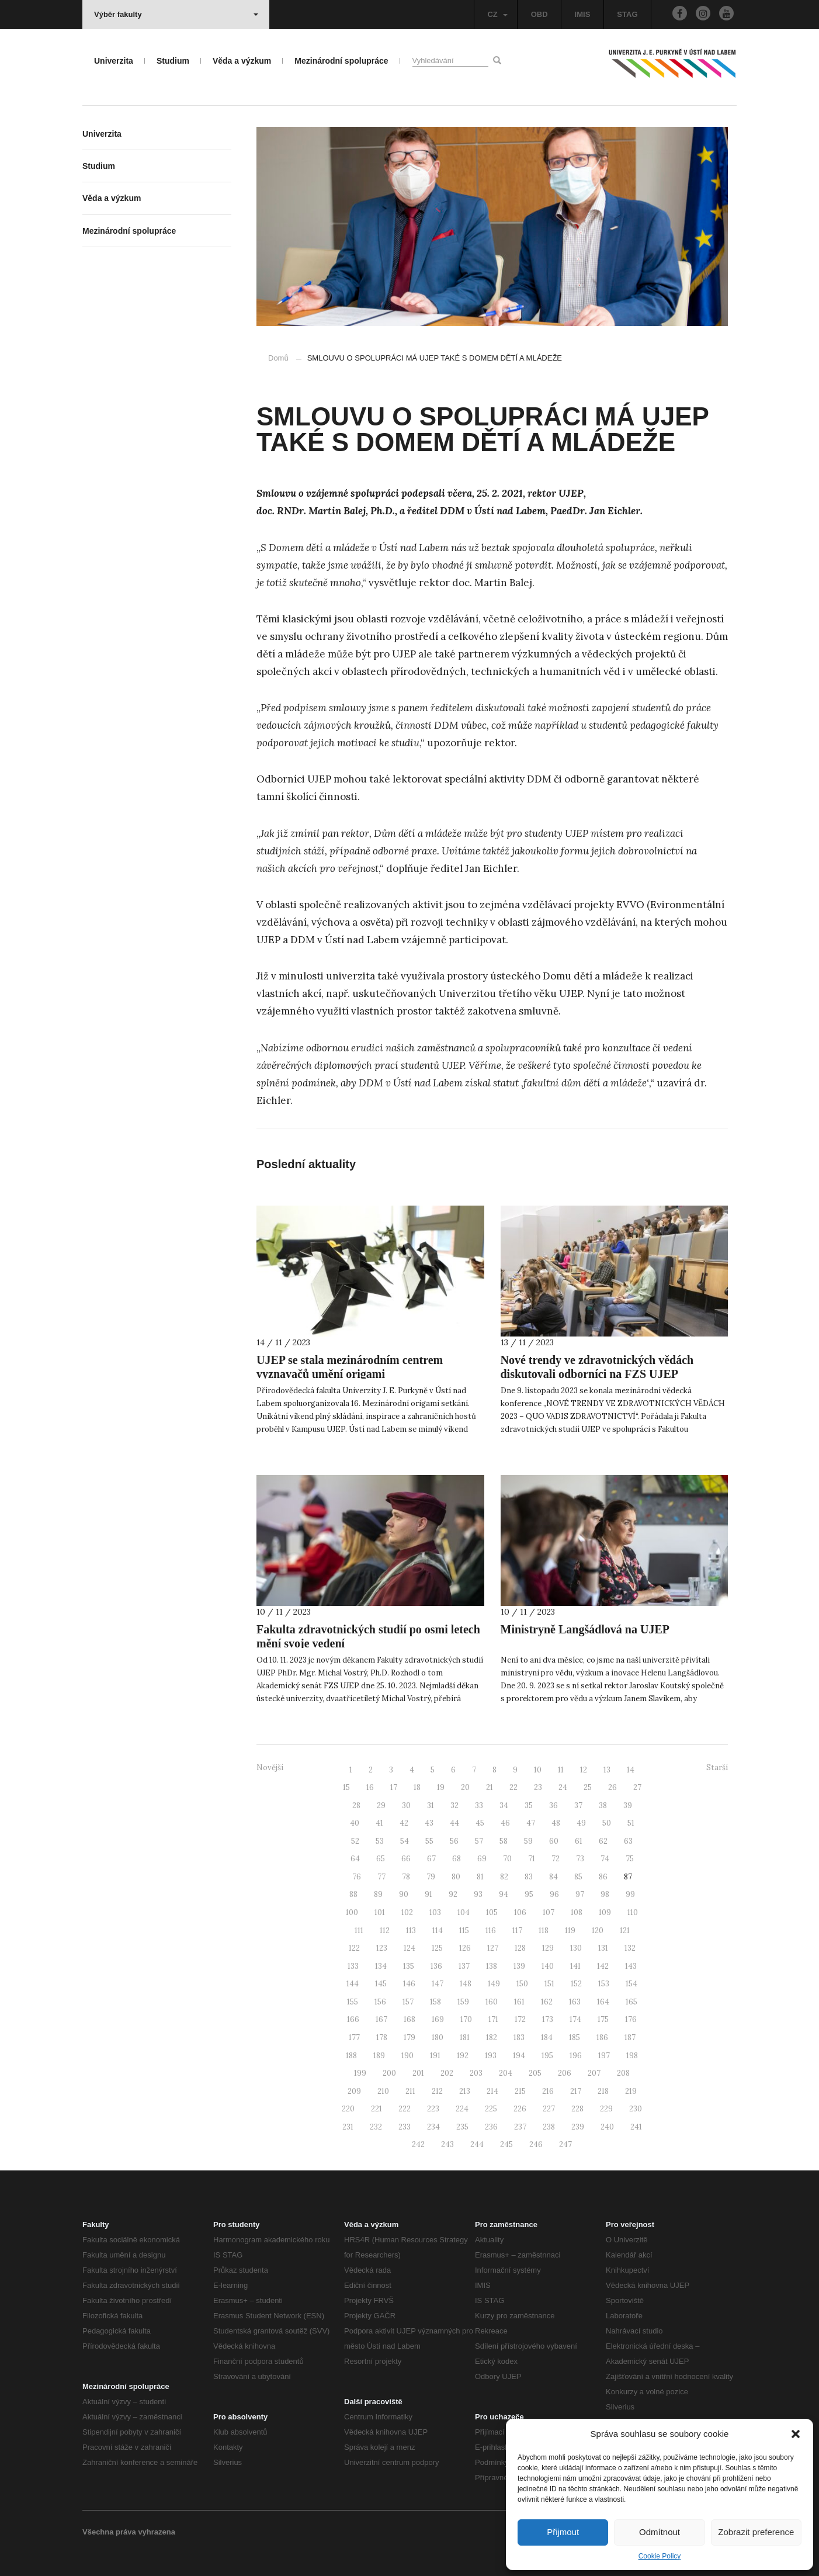  Describe the element at coordinates (528, 1841) in the screenshot. I see `59` at that location.